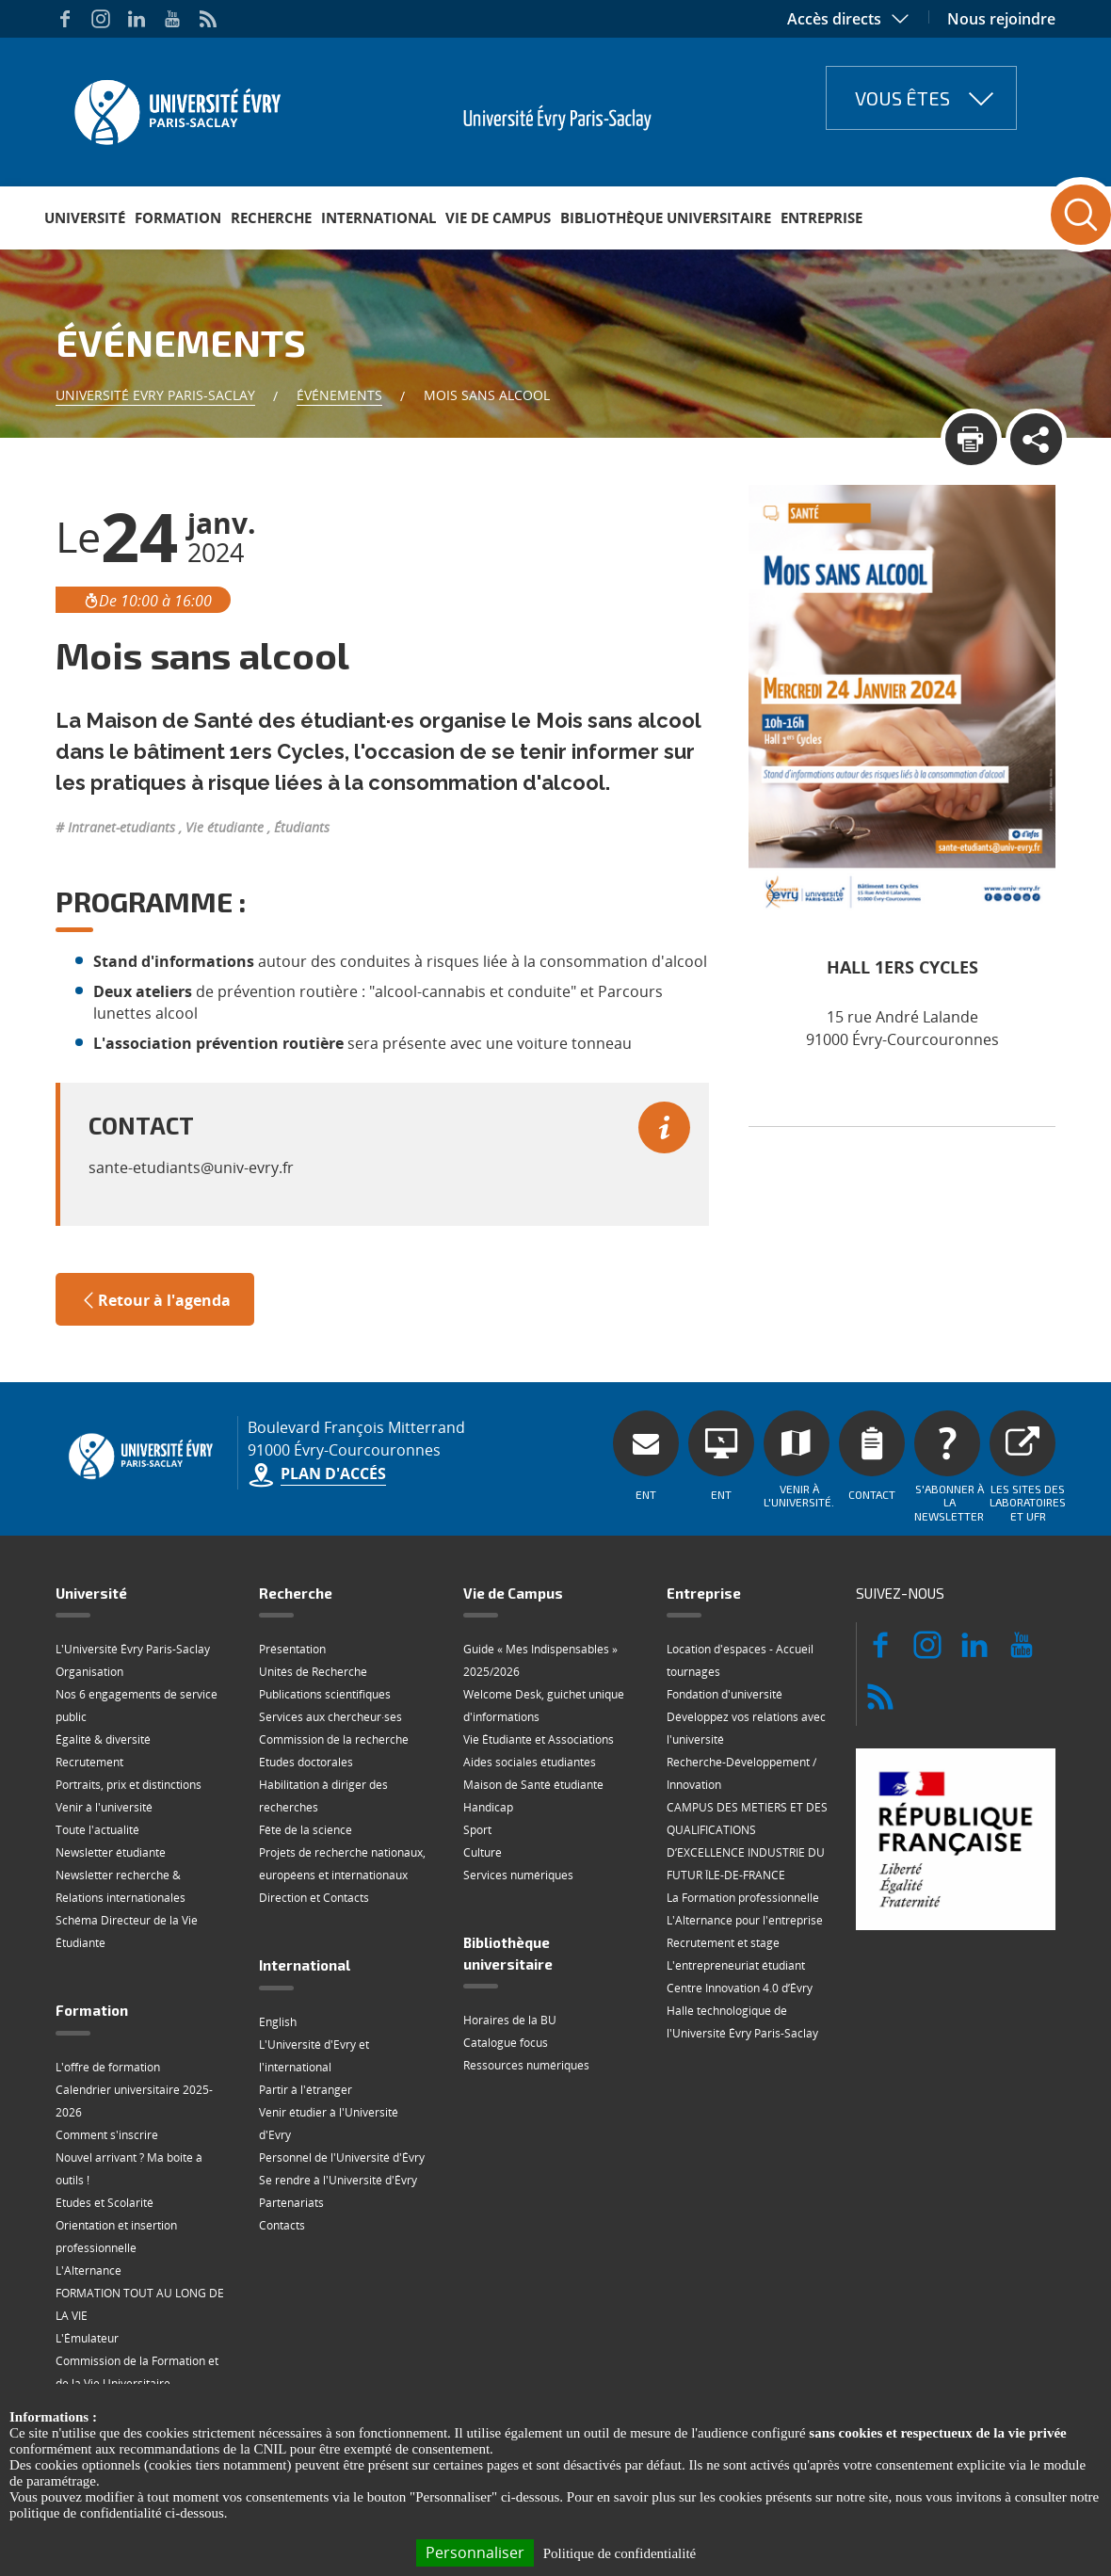 The width and height of the screenshot is (1111, 2576). Describe the element at coordinates (282, 2225) in the screenshot. I see `Contacts` at that location.